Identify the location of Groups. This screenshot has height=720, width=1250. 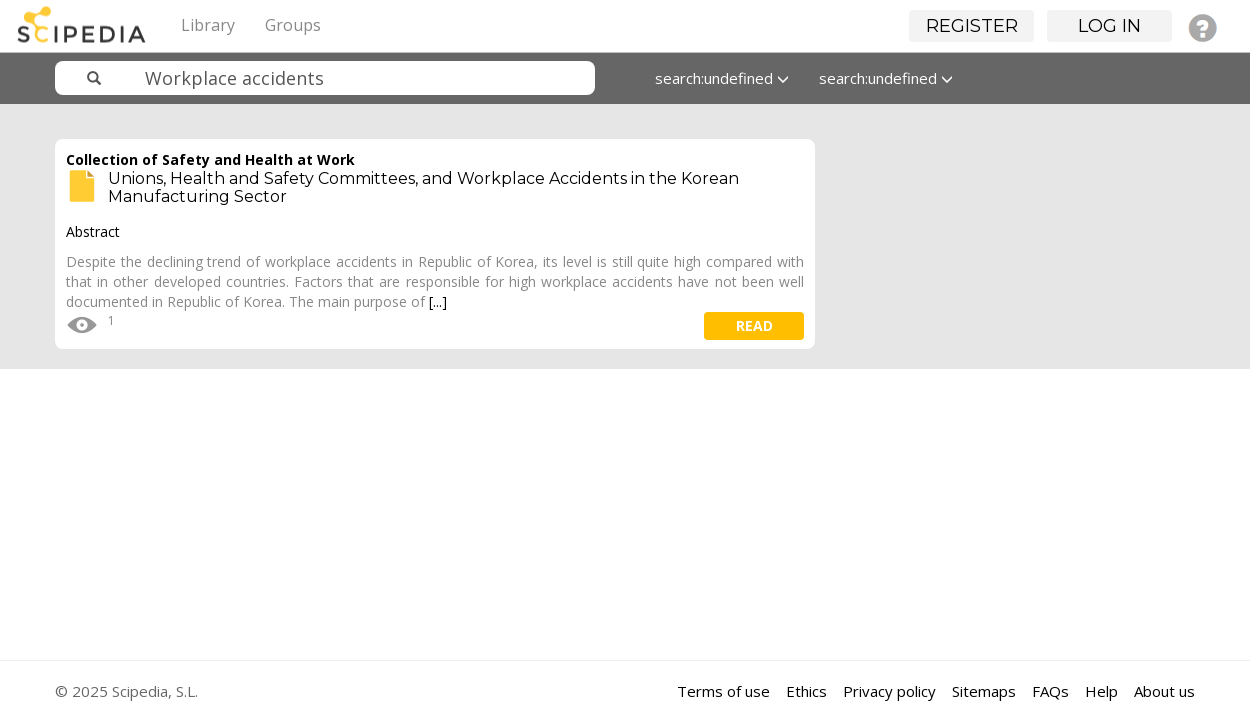
(293, 25).